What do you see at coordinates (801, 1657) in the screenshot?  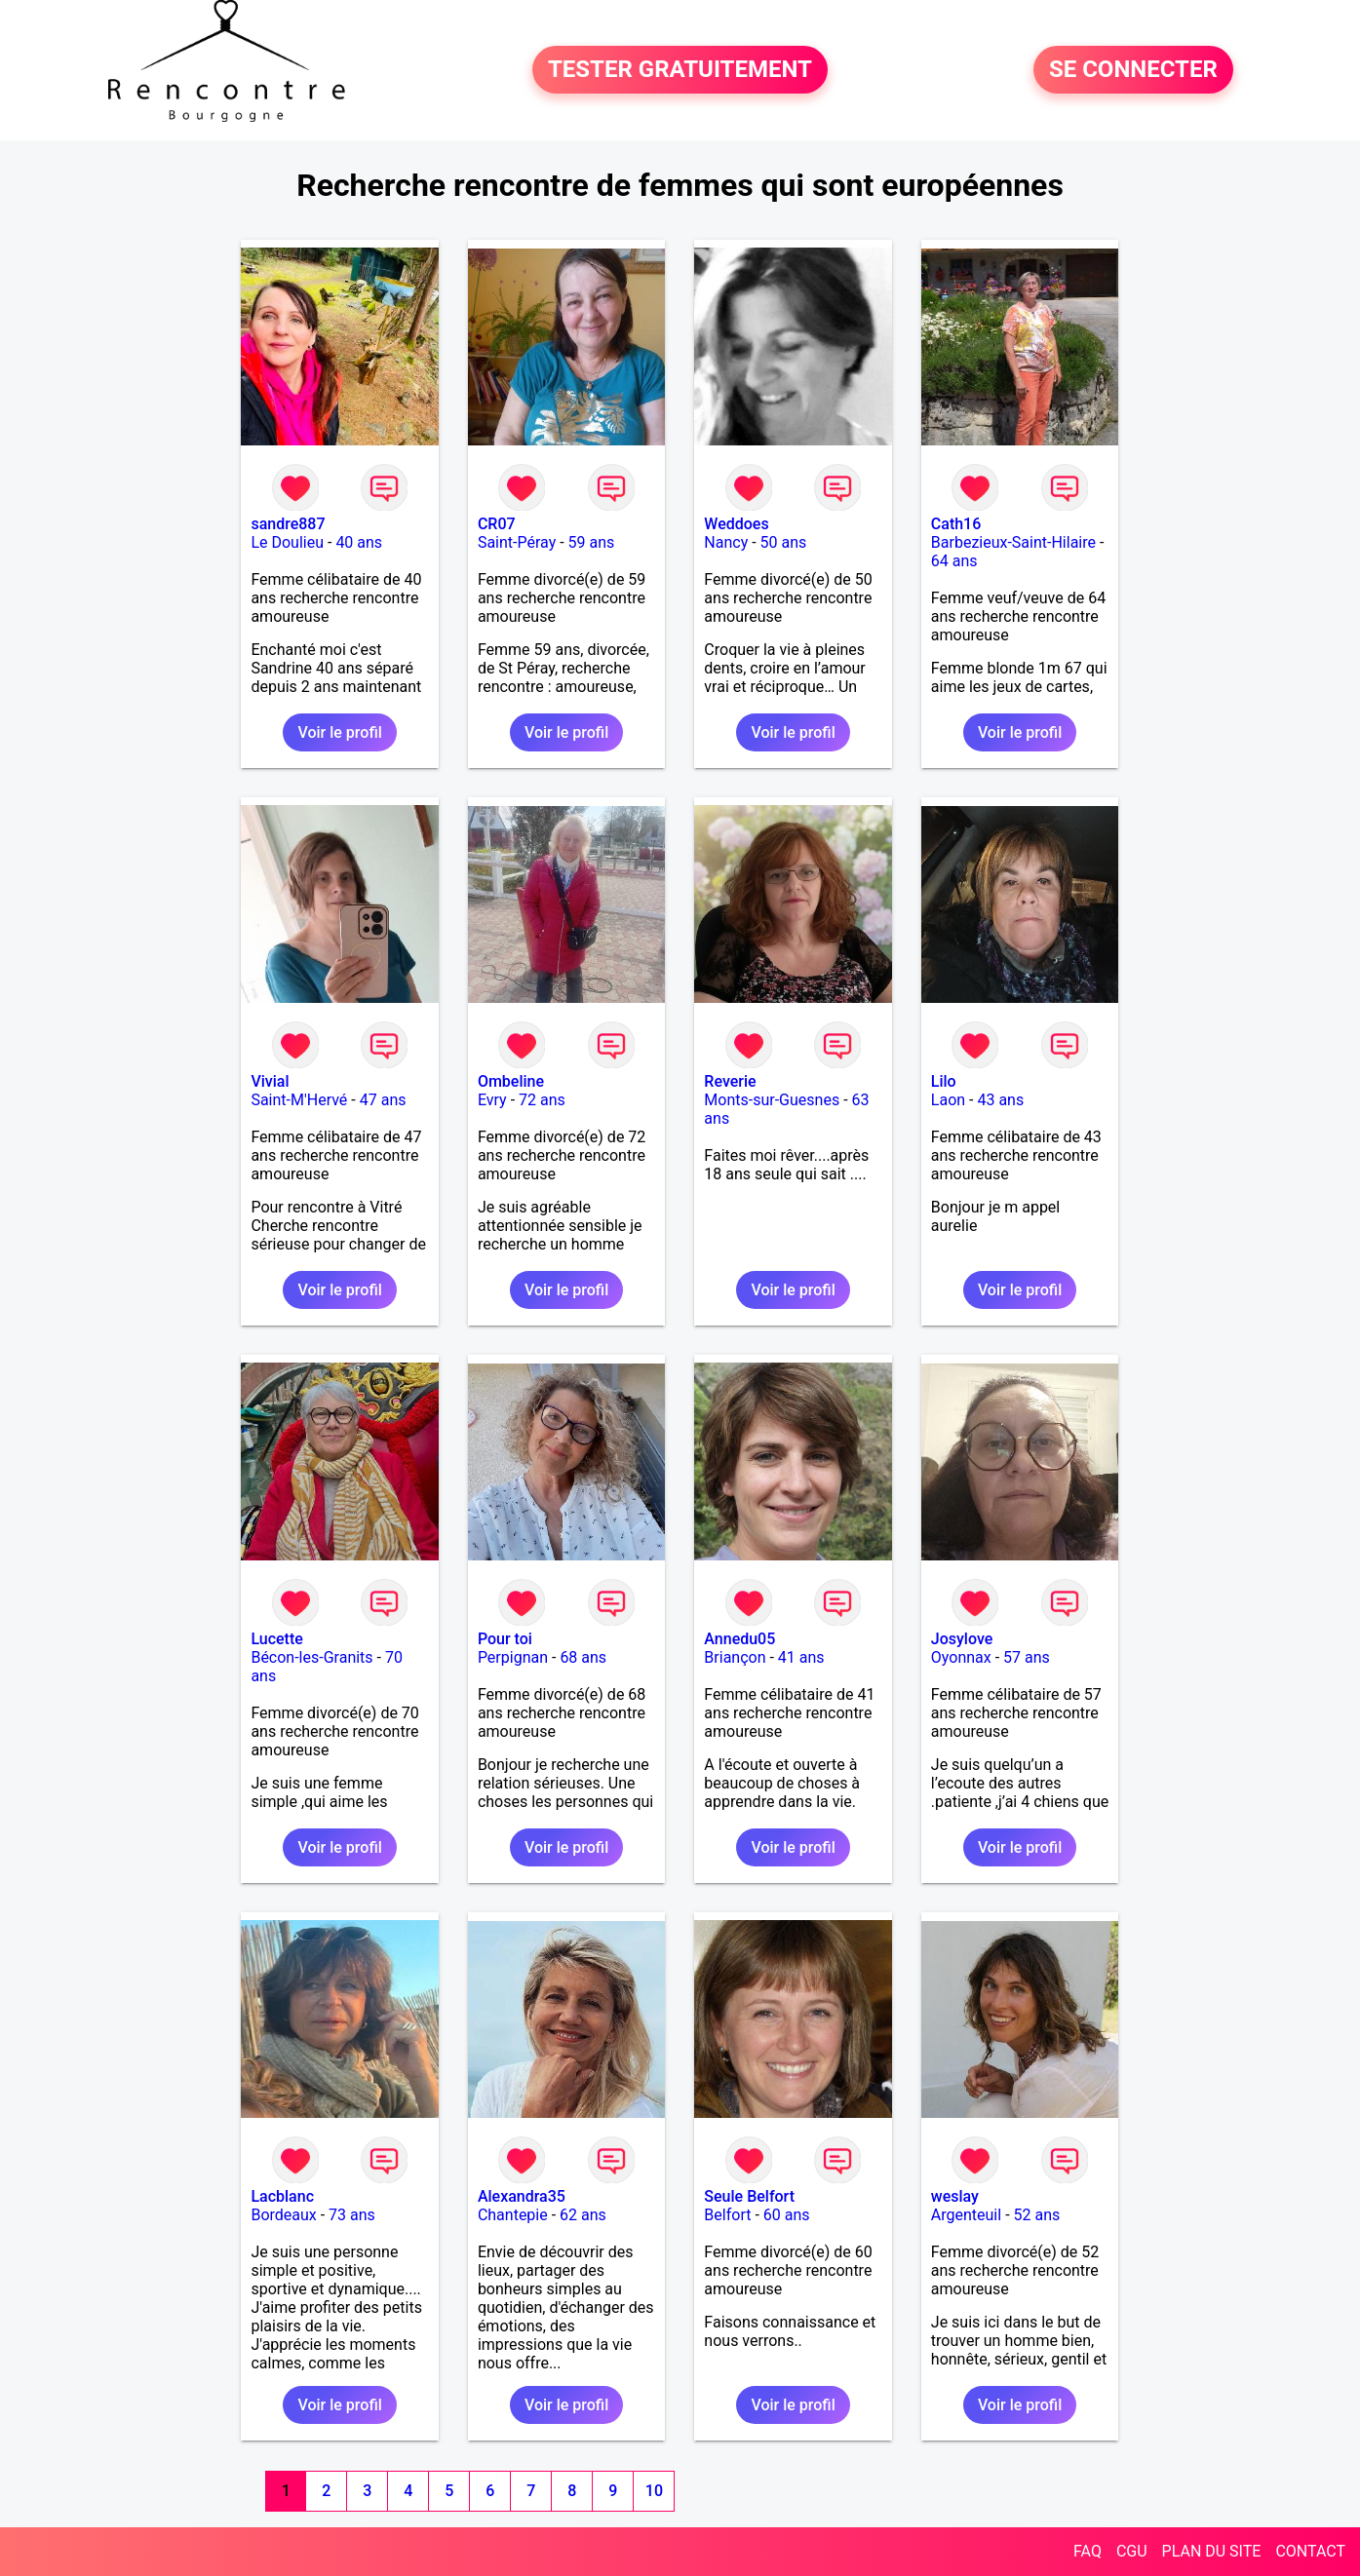 I see `41 ans` at bounding box center [801, 1657].